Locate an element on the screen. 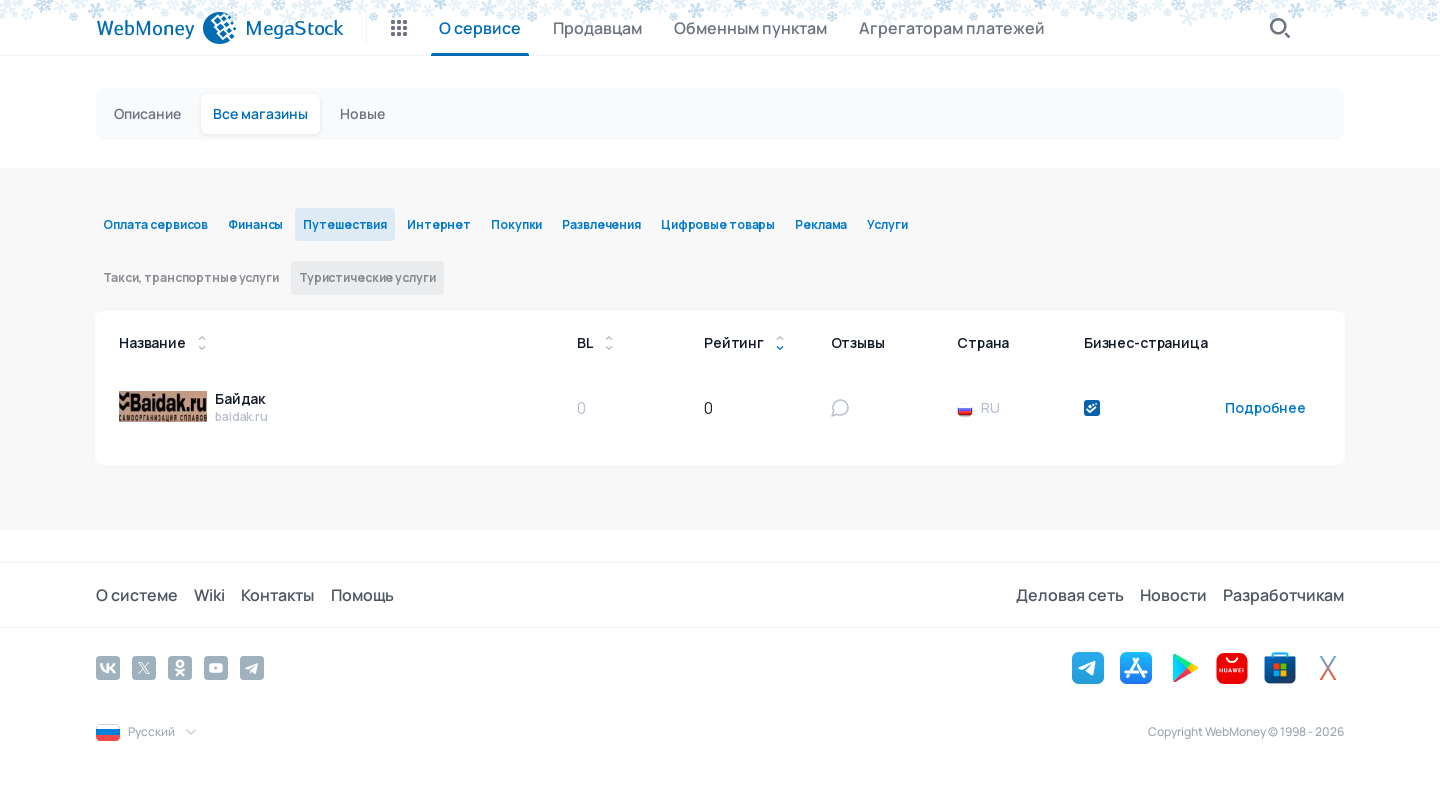 The width and height of the screenshot is (1440, 800). Интернет is located at coordinates (439, 224).